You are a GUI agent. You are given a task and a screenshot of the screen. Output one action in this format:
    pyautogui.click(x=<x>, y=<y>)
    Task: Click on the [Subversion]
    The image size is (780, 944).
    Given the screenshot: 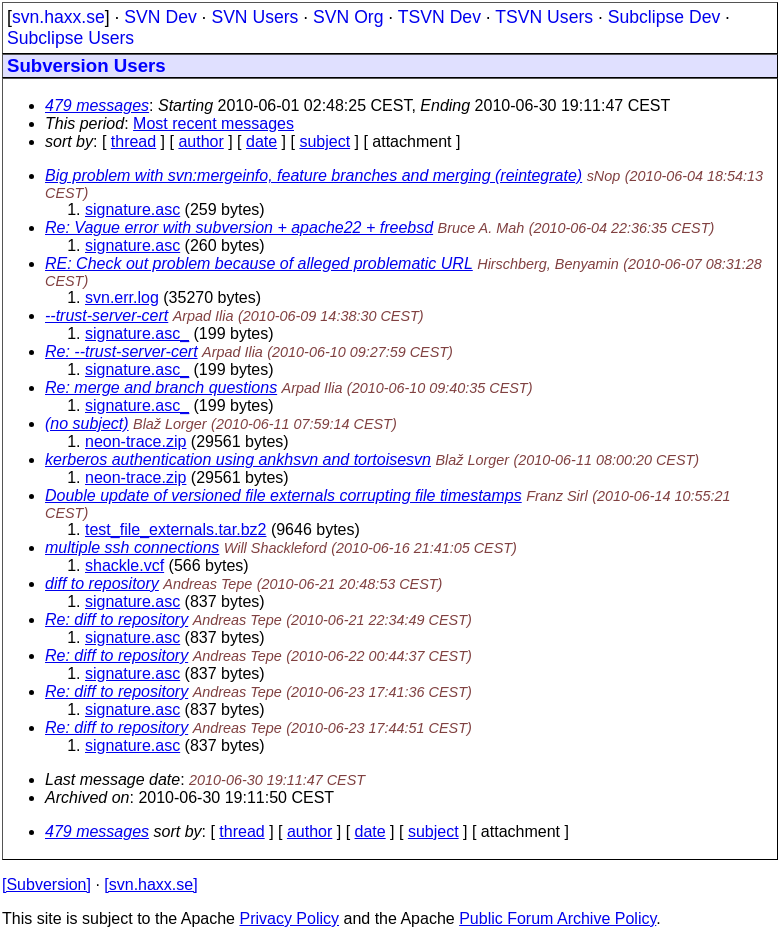 What is the action you would take?
    pyautogui.click(x=46, y=884)
    